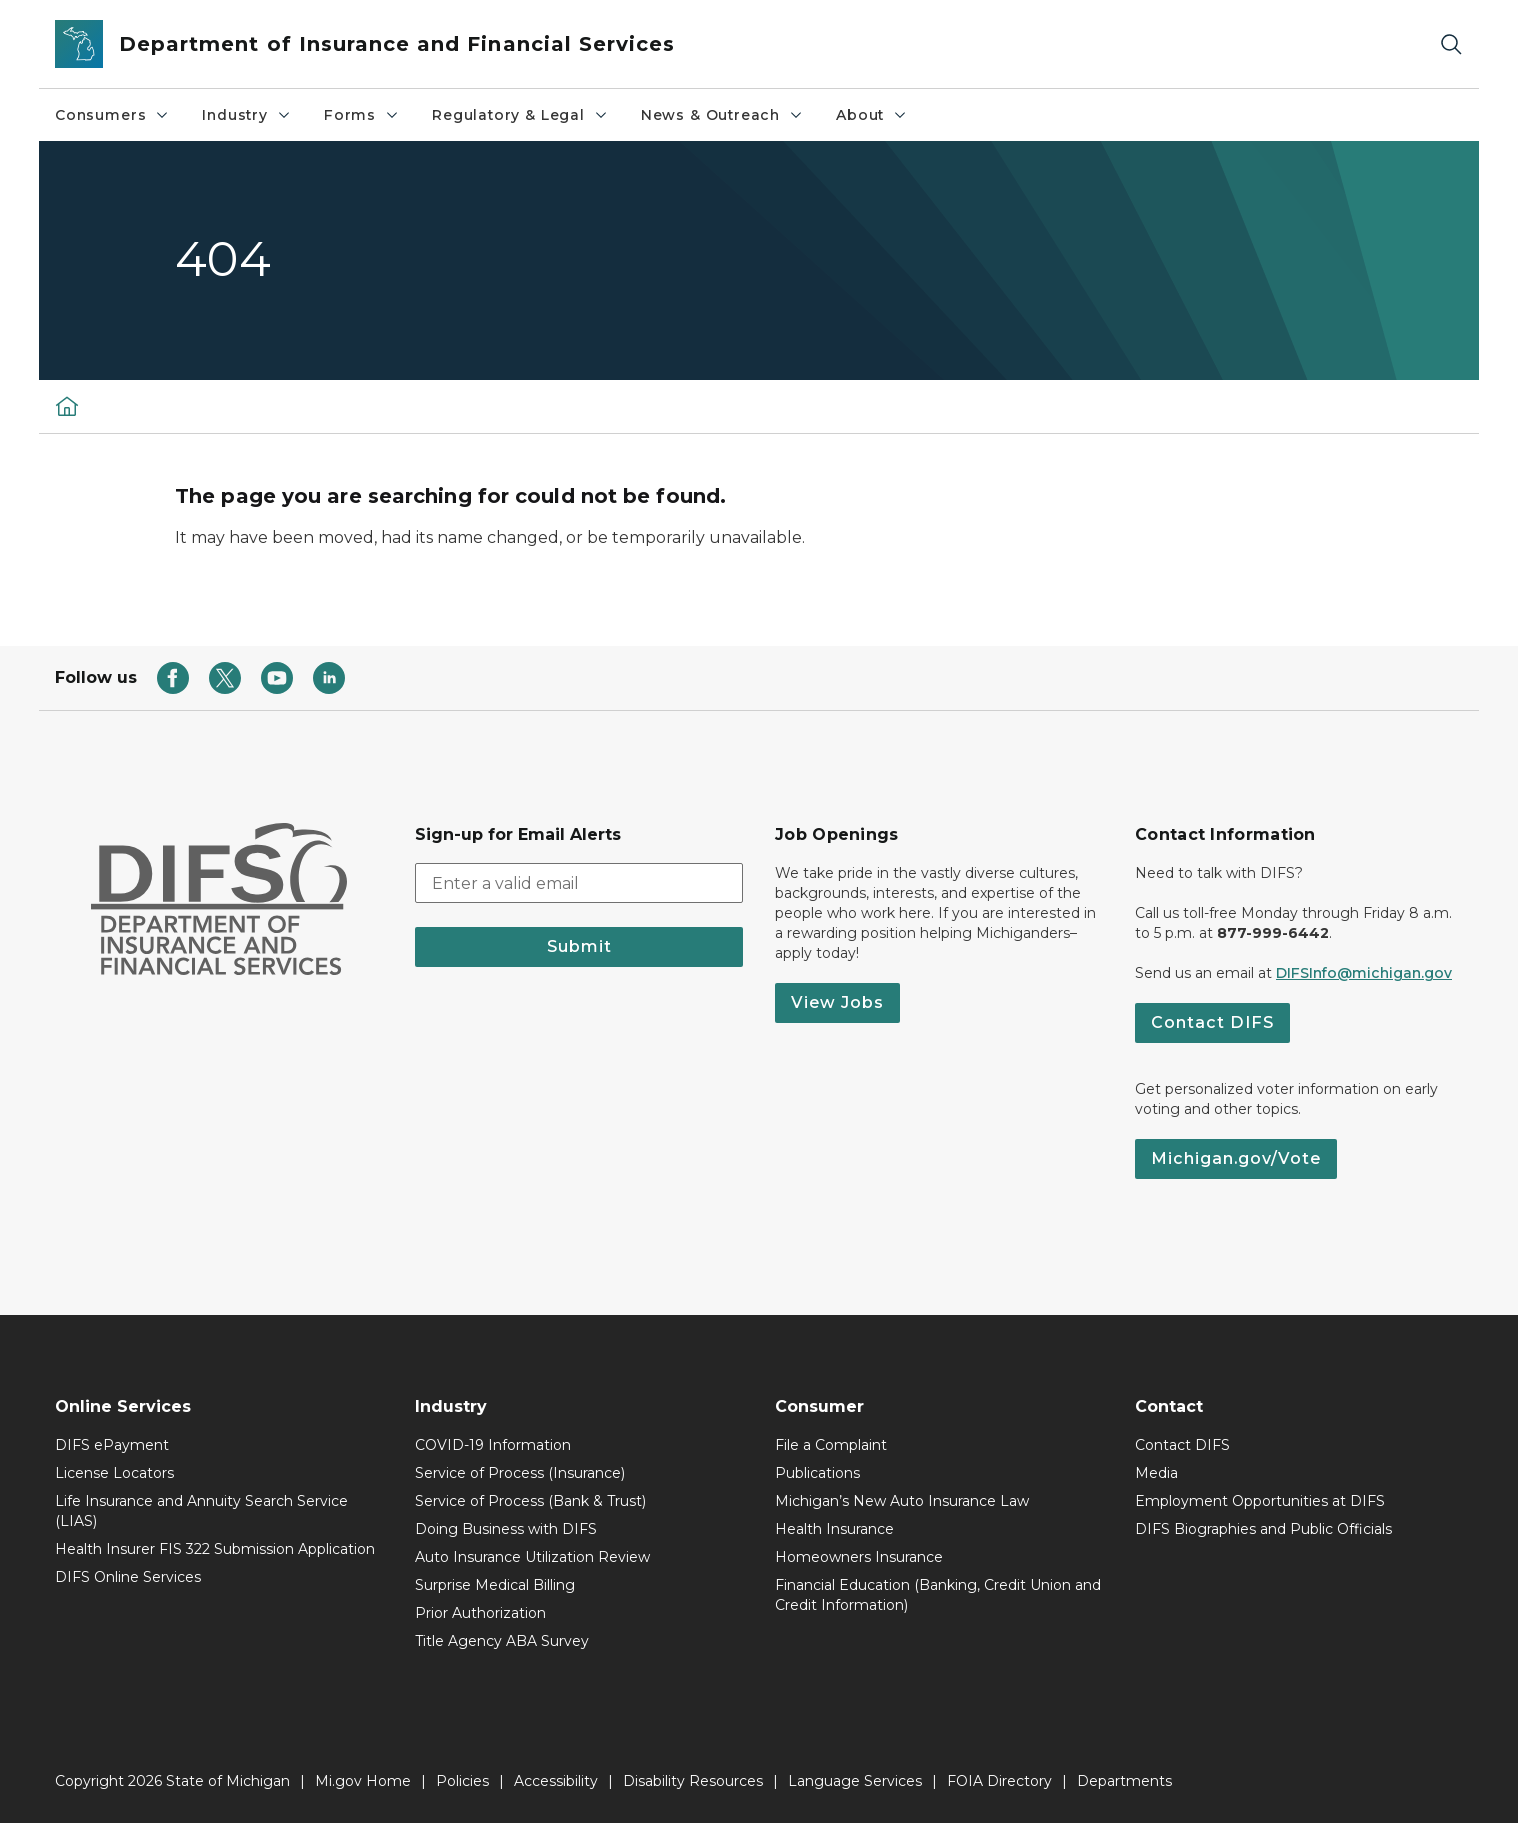  What do you see at coordinates (837, 1002) in the screenshot?
I see `View Jobs` at bounding box center [837, 1002].